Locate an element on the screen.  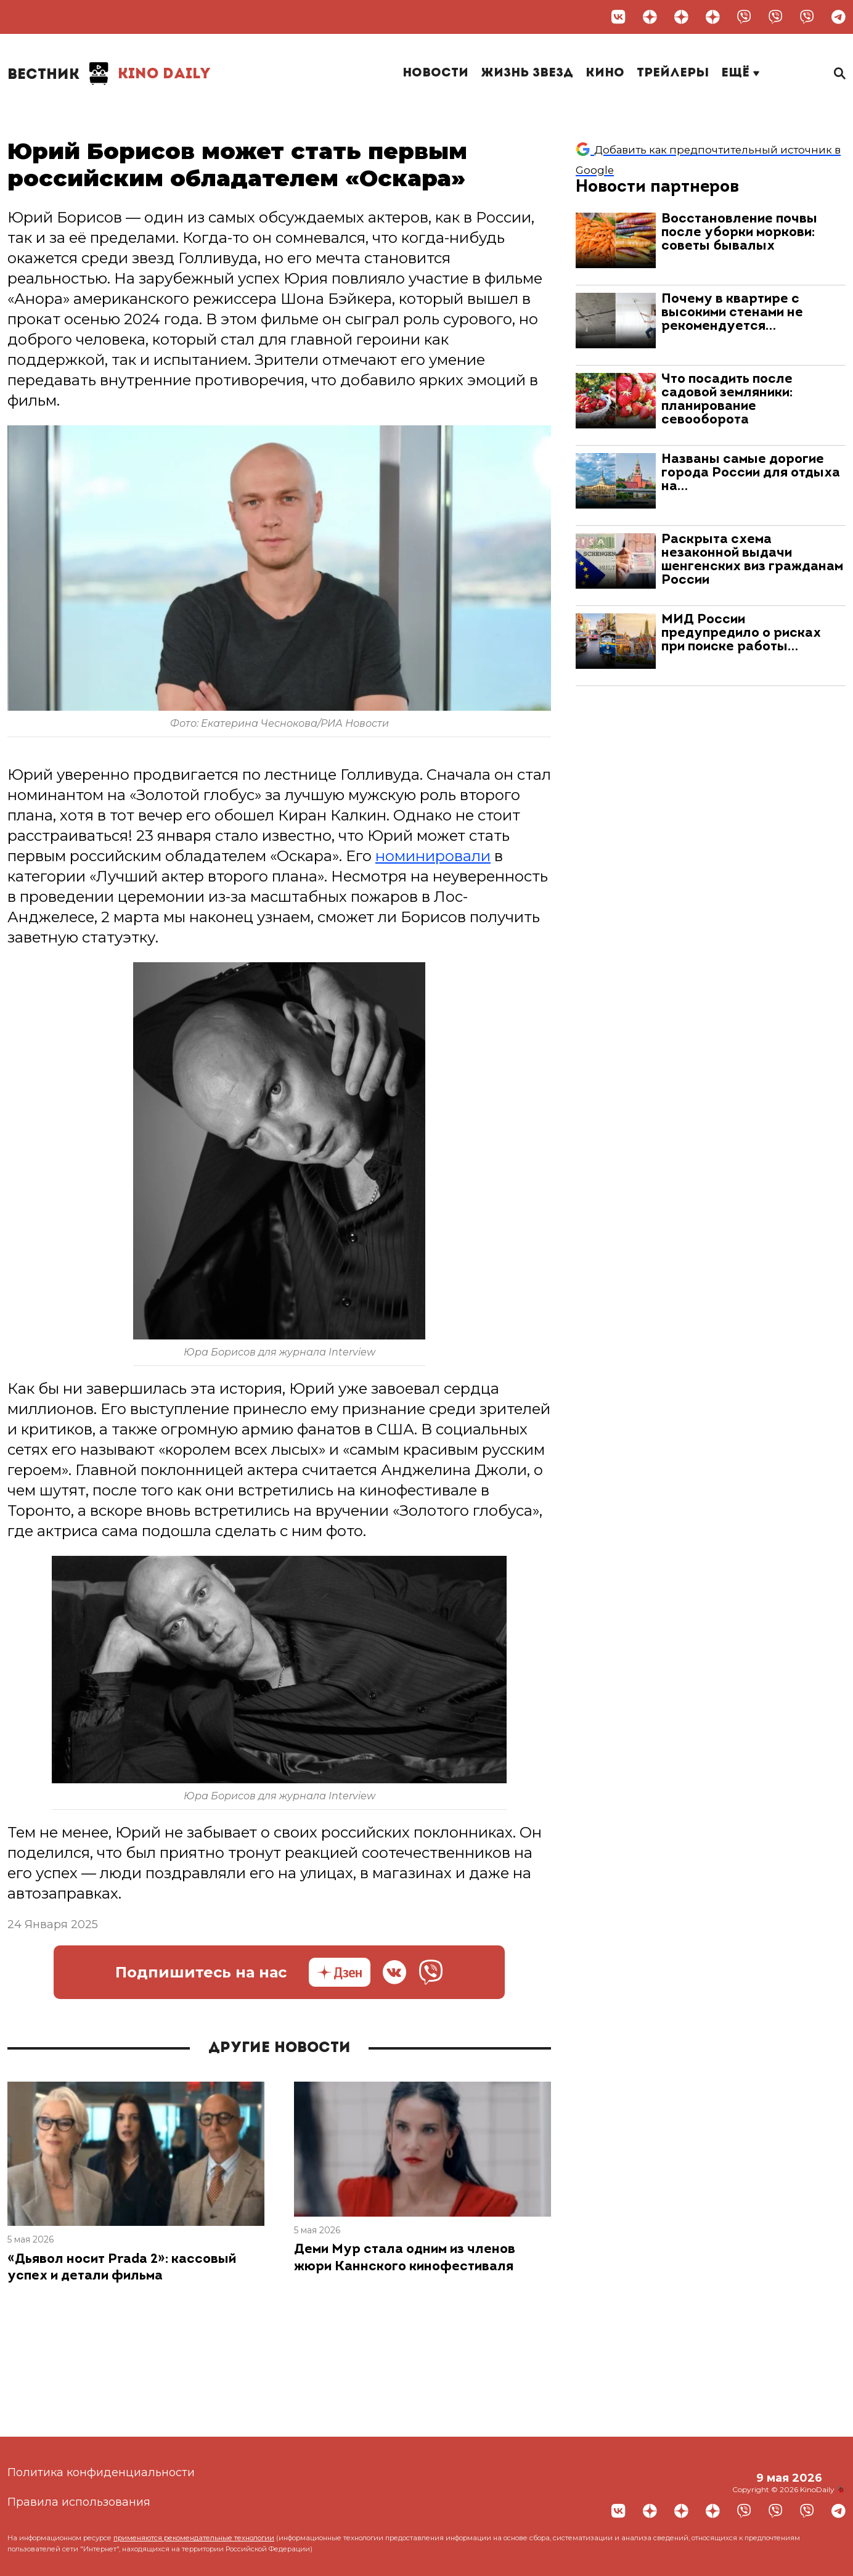
Трейлеры is located at coordinates (673, 73).